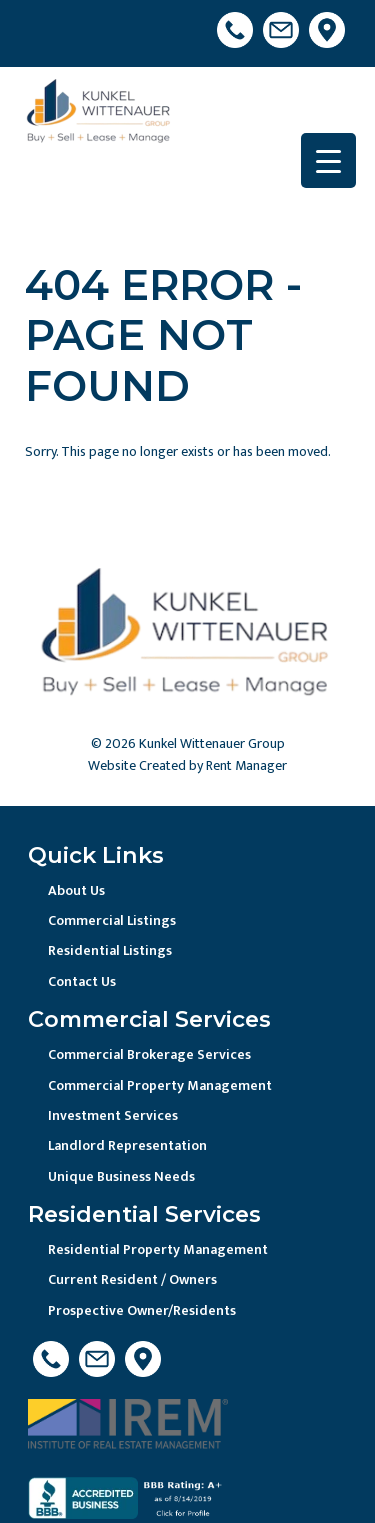 This screenshot has width=375, height=1523. What do you see at coordinates (121, 1176) in the screenshot?
I see `Unique Business Needs` at bounding box center [121, 1176].